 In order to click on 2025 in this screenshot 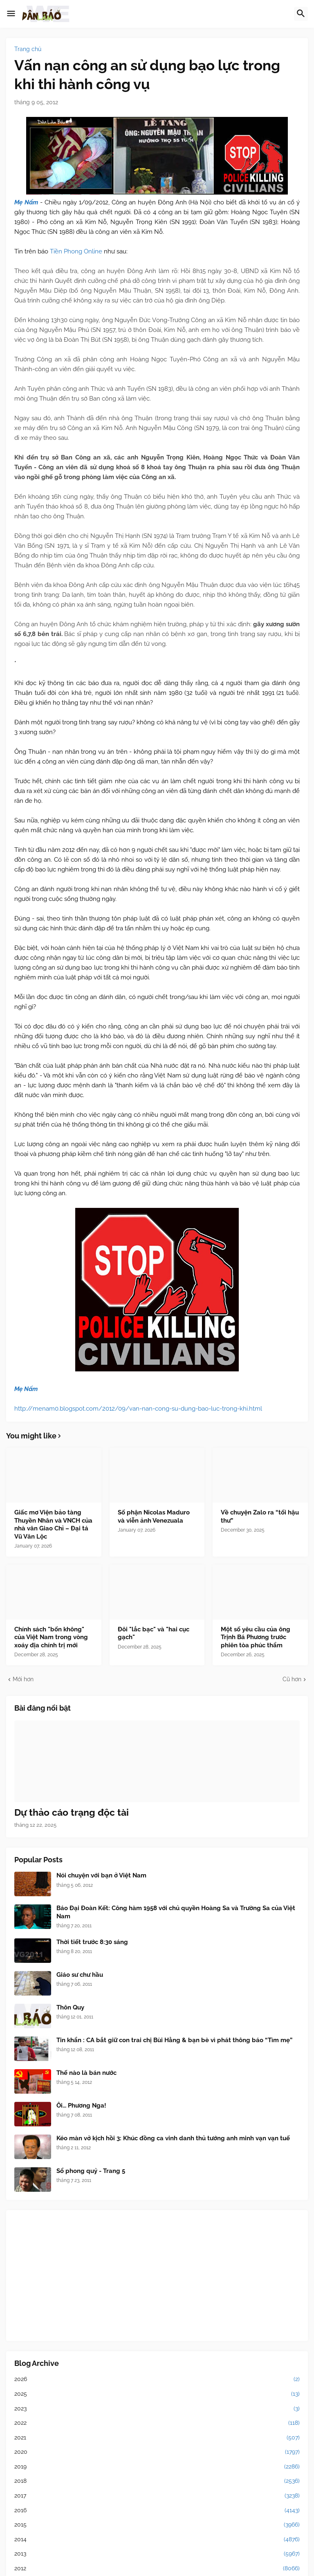, I will do `click(157, 2394)`.